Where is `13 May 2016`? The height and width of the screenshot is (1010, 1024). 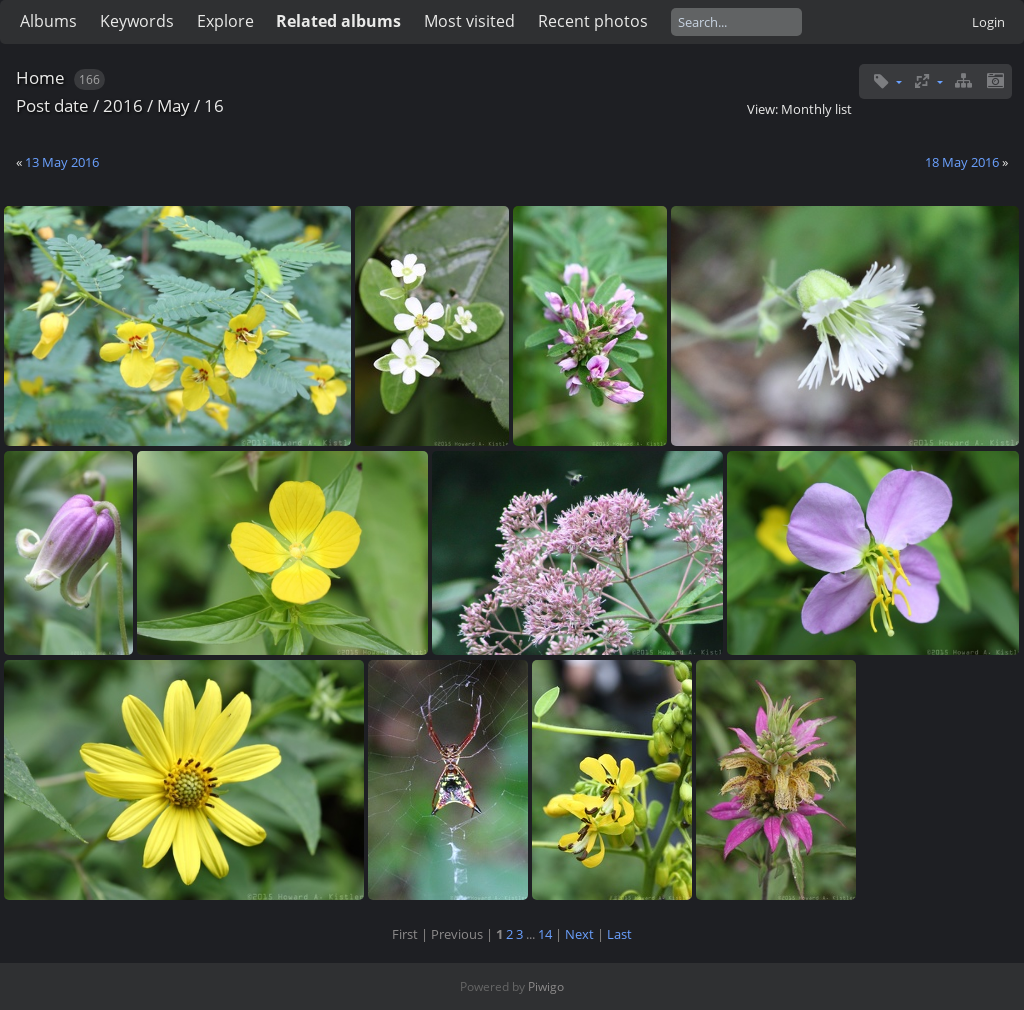
13 May 2016 is located at coordinates (62, 162).